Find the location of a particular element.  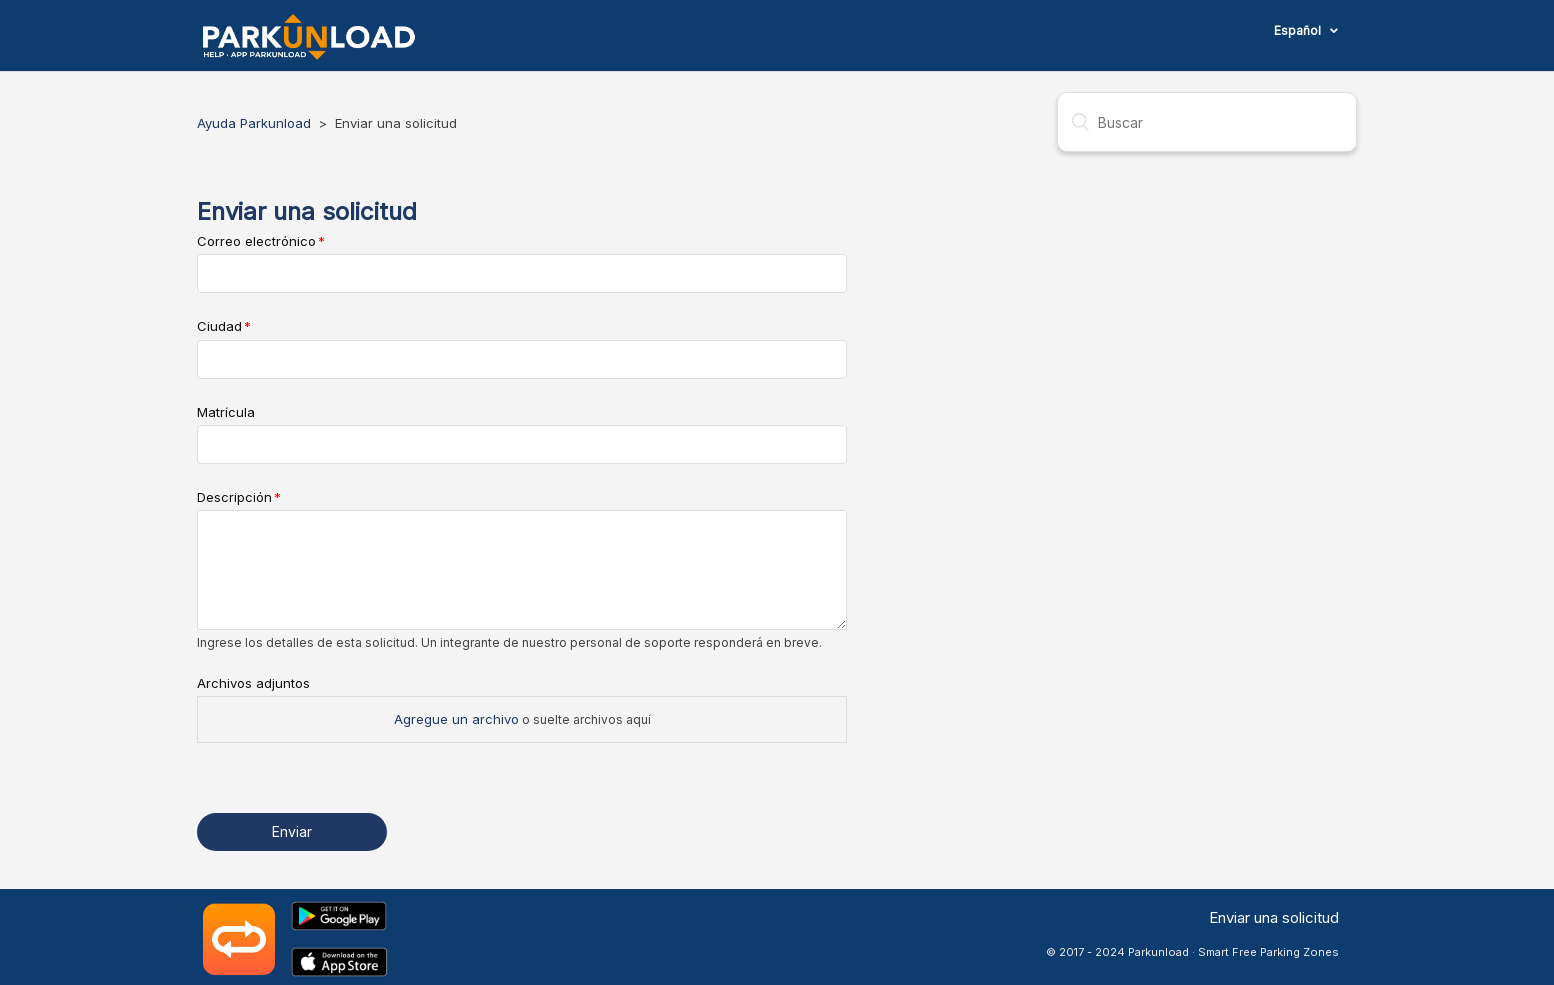

Archivos adjuntos is located at coordinates (253, 683).